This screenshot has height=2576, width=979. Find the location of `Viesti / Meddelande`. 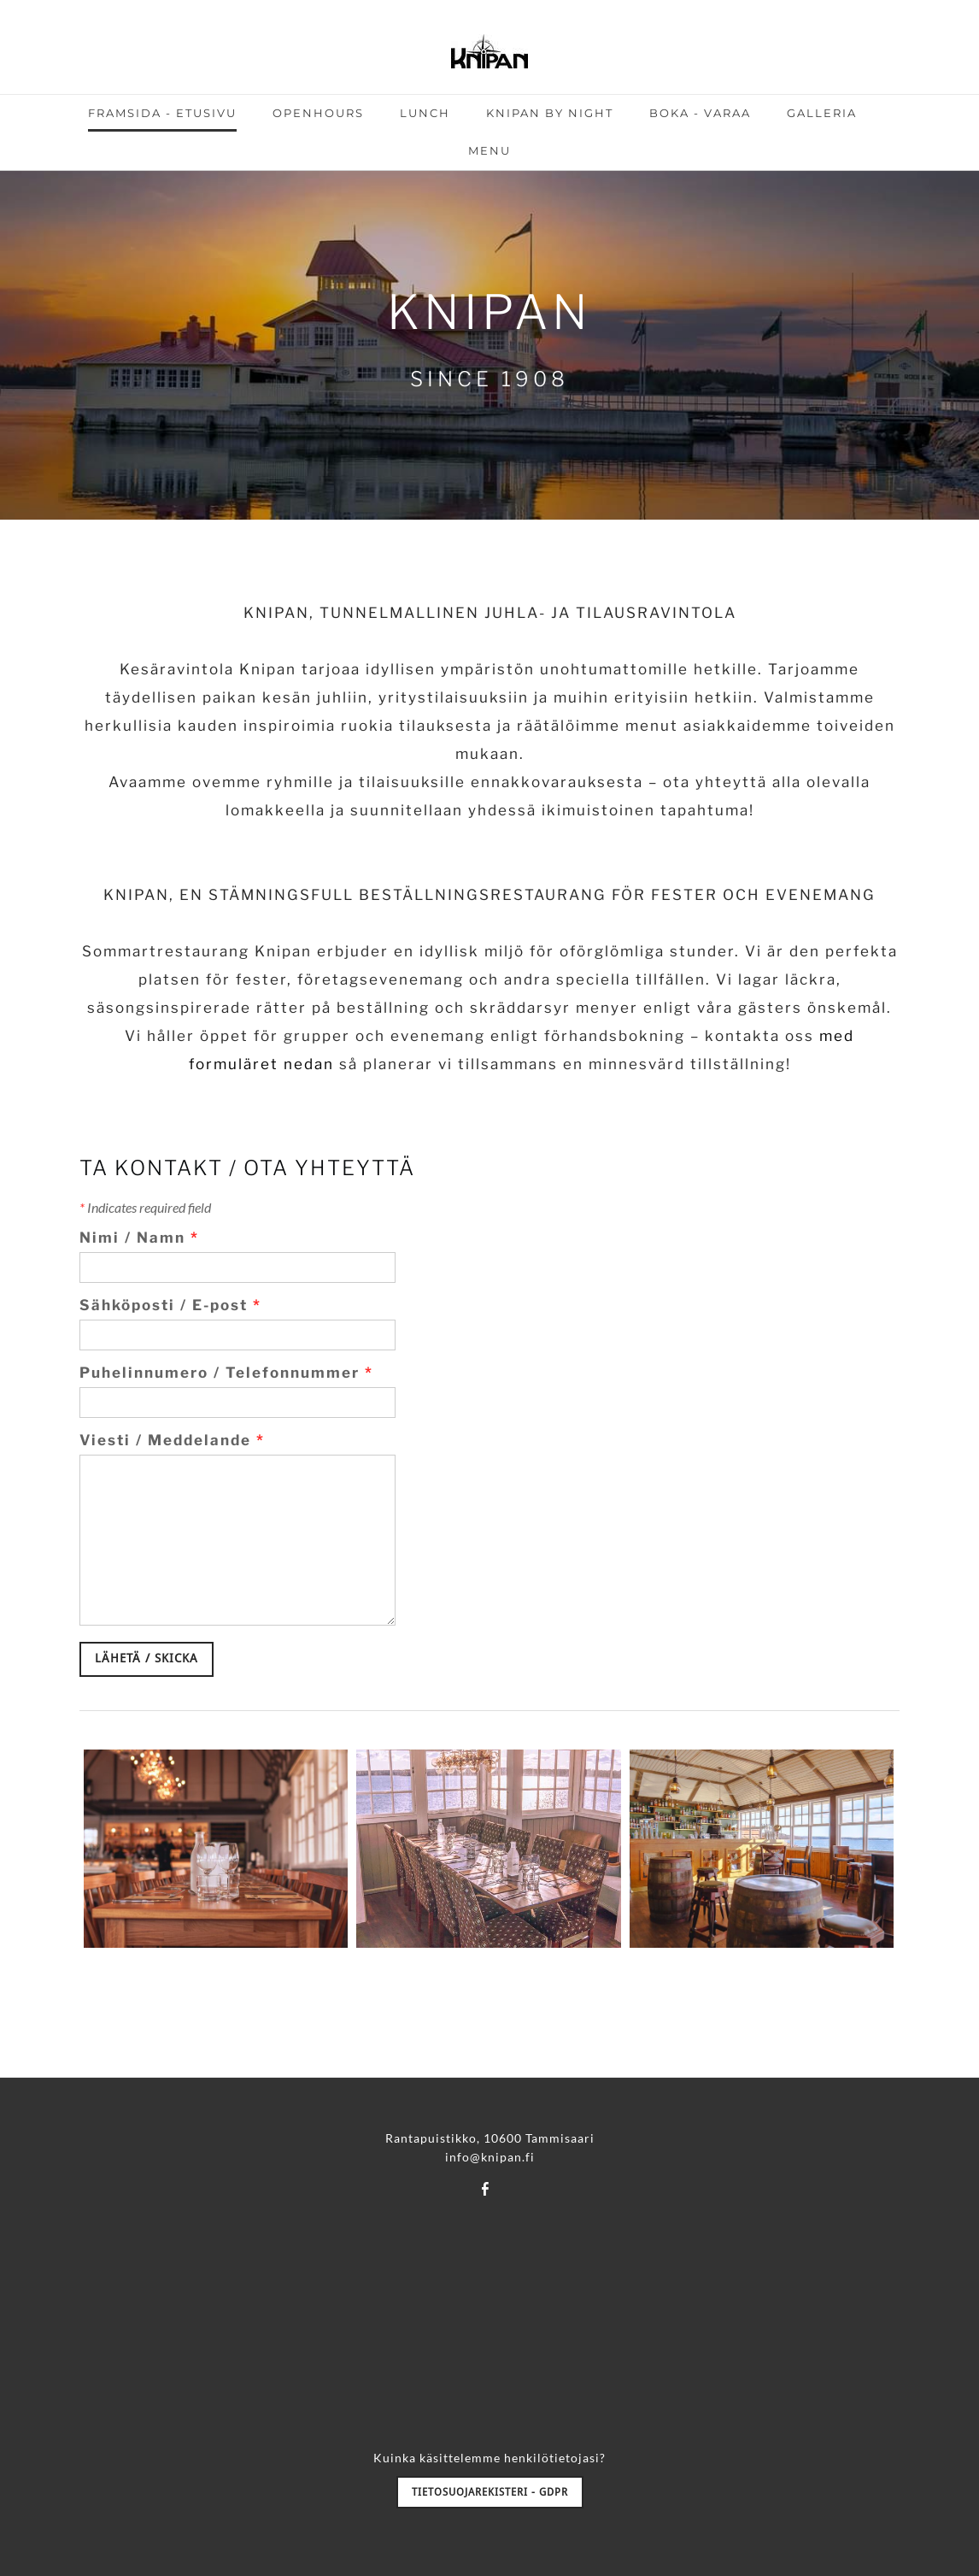

Viesti / Meddelande is located at coordinates (172, 1440).